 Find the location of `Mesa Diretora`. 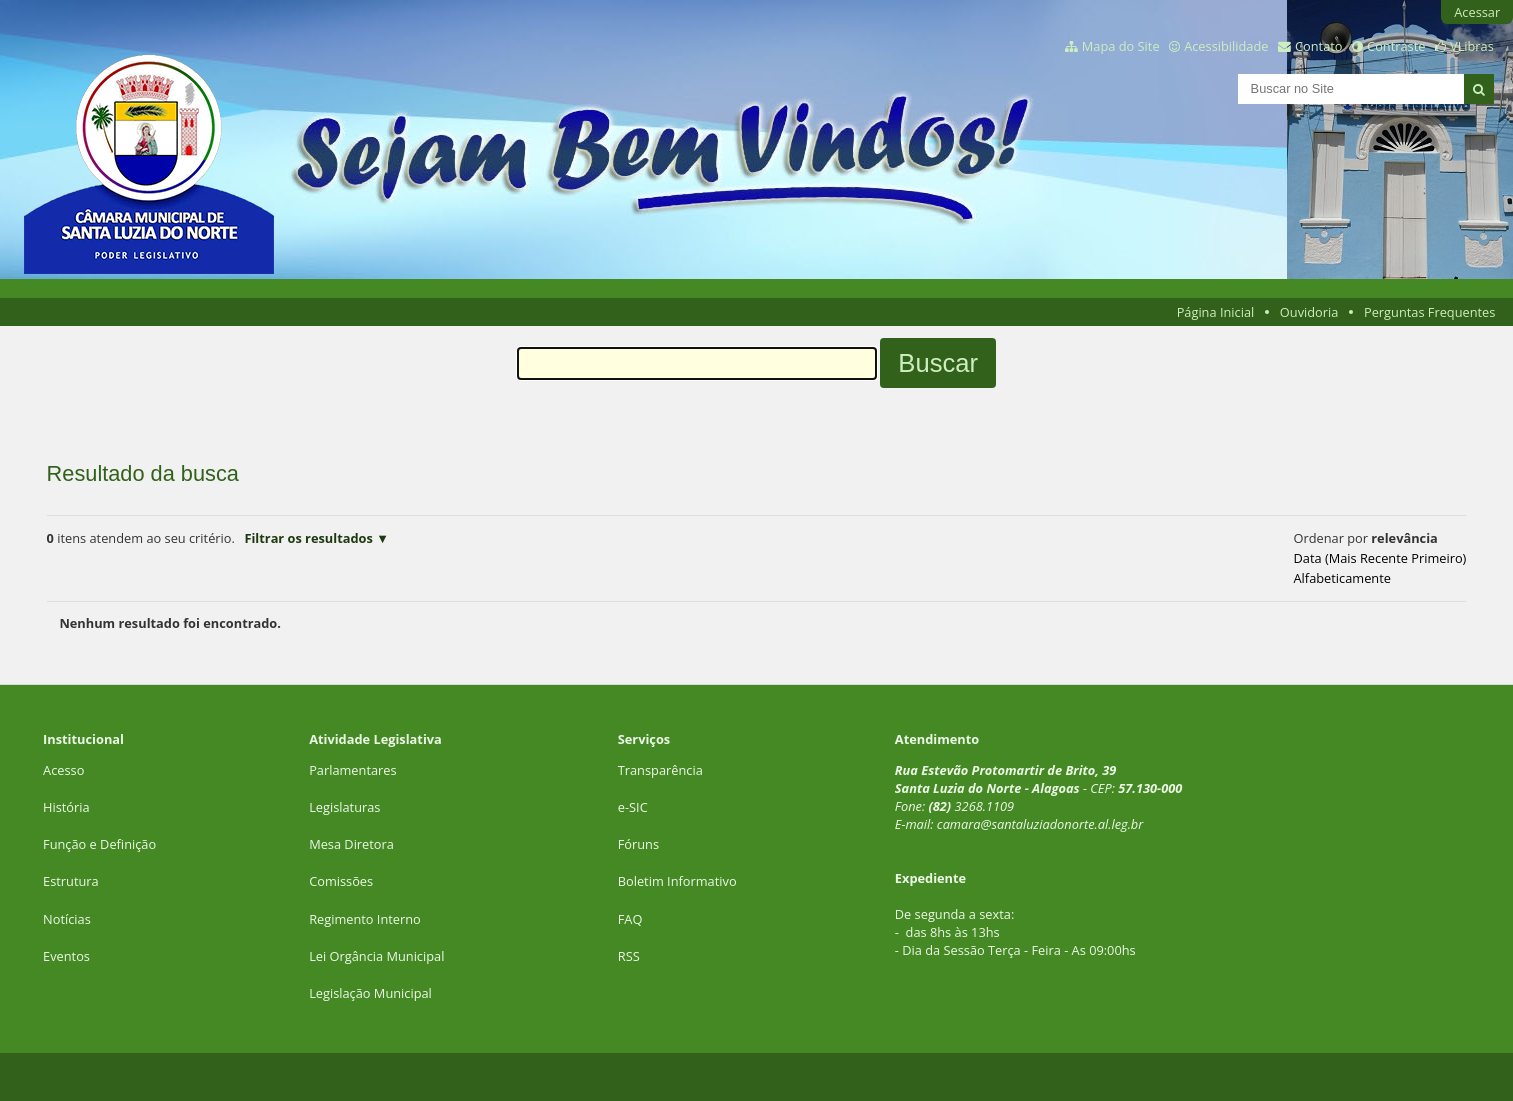

Mesa Diretora is located at coordinates (351, 844).